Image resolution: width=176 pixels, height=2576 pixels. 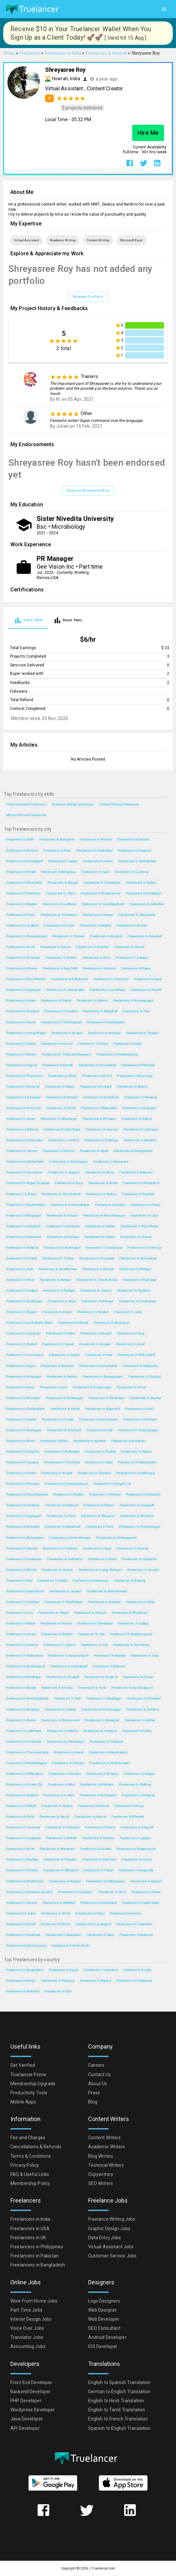 What do you see at coordinates (21, 1022) in the screenshot?
I see `Freelancers in Haora` at bounding box center [21, 1022].